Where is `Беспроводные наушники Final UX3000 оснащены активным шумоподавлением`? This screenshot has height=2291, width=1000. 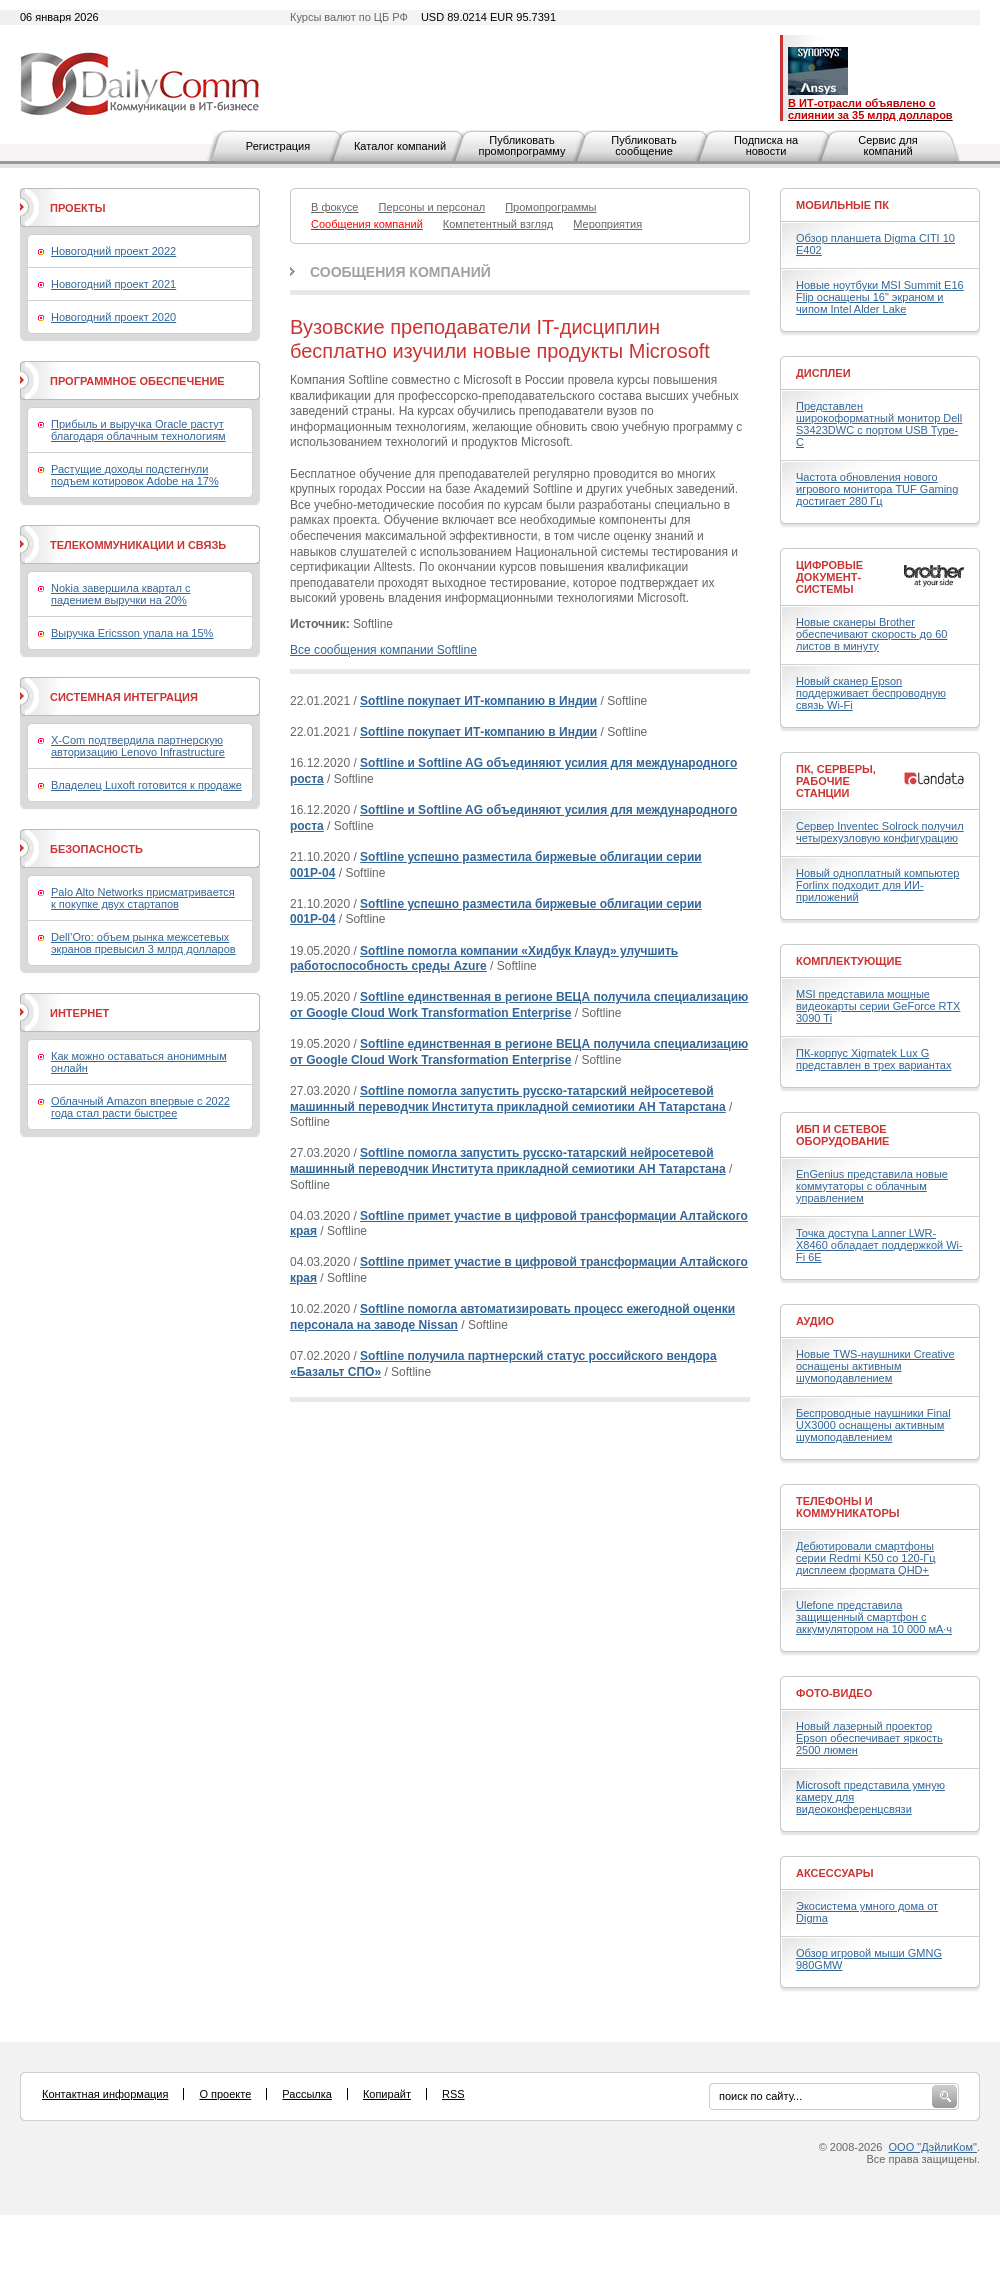
Беспроводные наушники Final UX3000 оснащены активным шумоподавлением is located at coordinates (873, 1425).